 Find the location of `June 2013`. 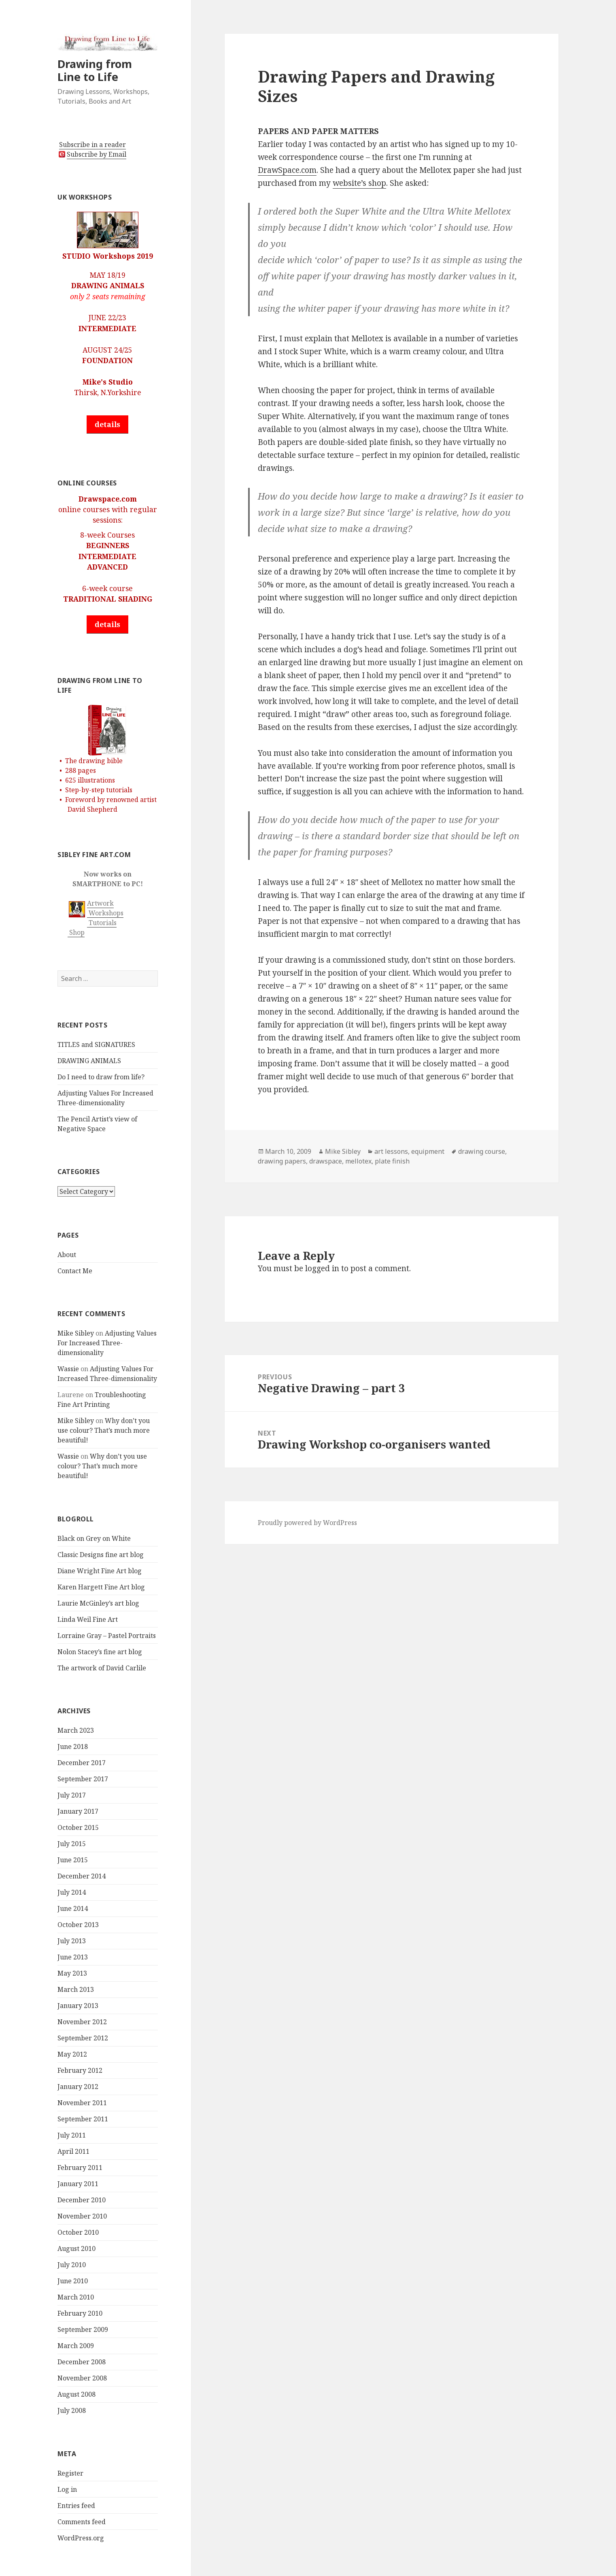

June 2013 is located at coordinates (72, 1957).